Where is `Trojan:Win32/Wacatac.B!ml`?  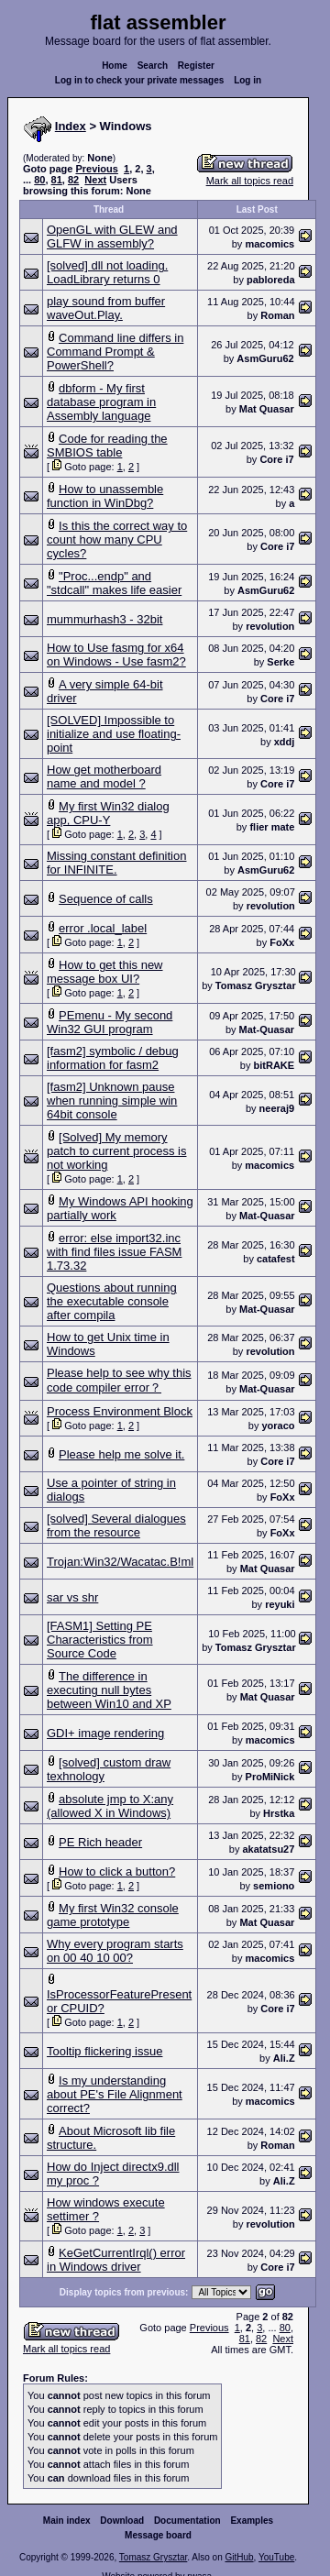 Trojan:Win32/Wacatac.B!ml is located at coordinates (120, 1562).